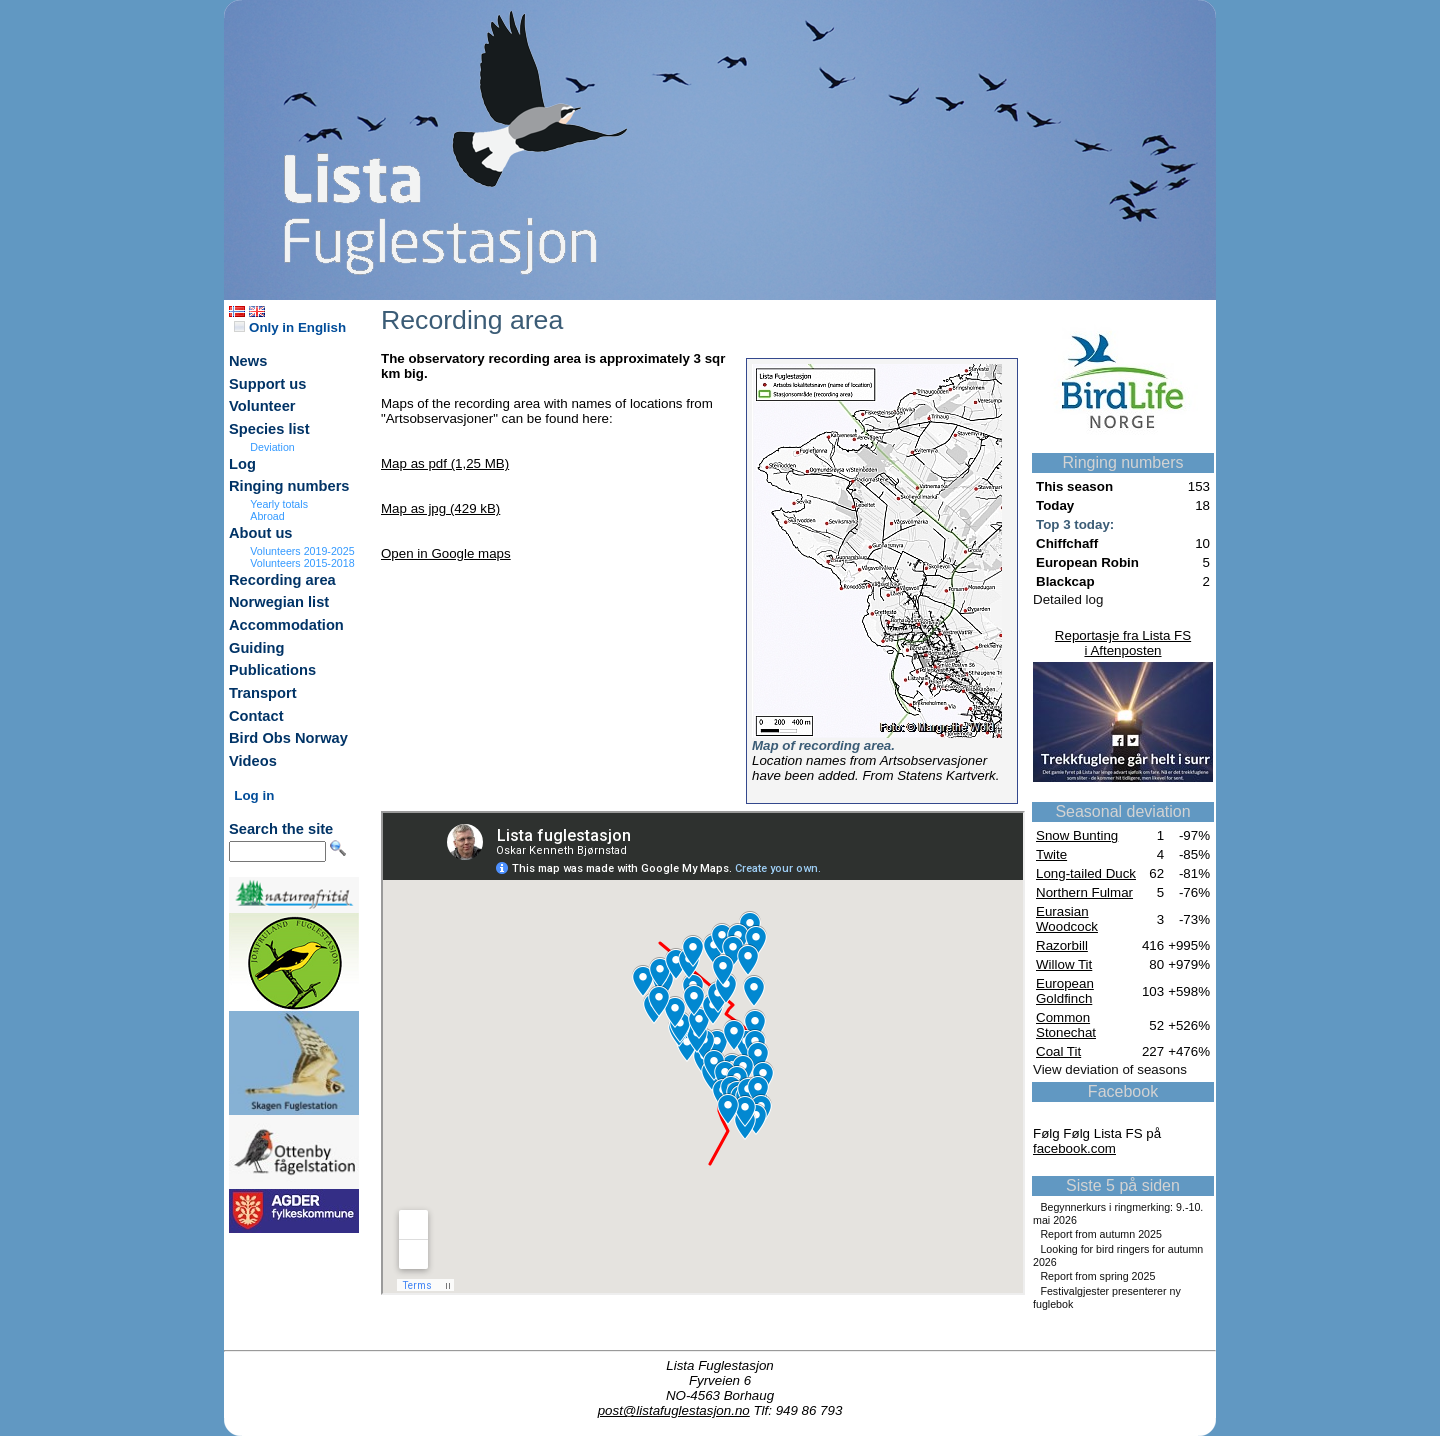  Describe the element at coordinates (1097, 1276) in the screenshot. I see `Report from spring 2025` at that location.